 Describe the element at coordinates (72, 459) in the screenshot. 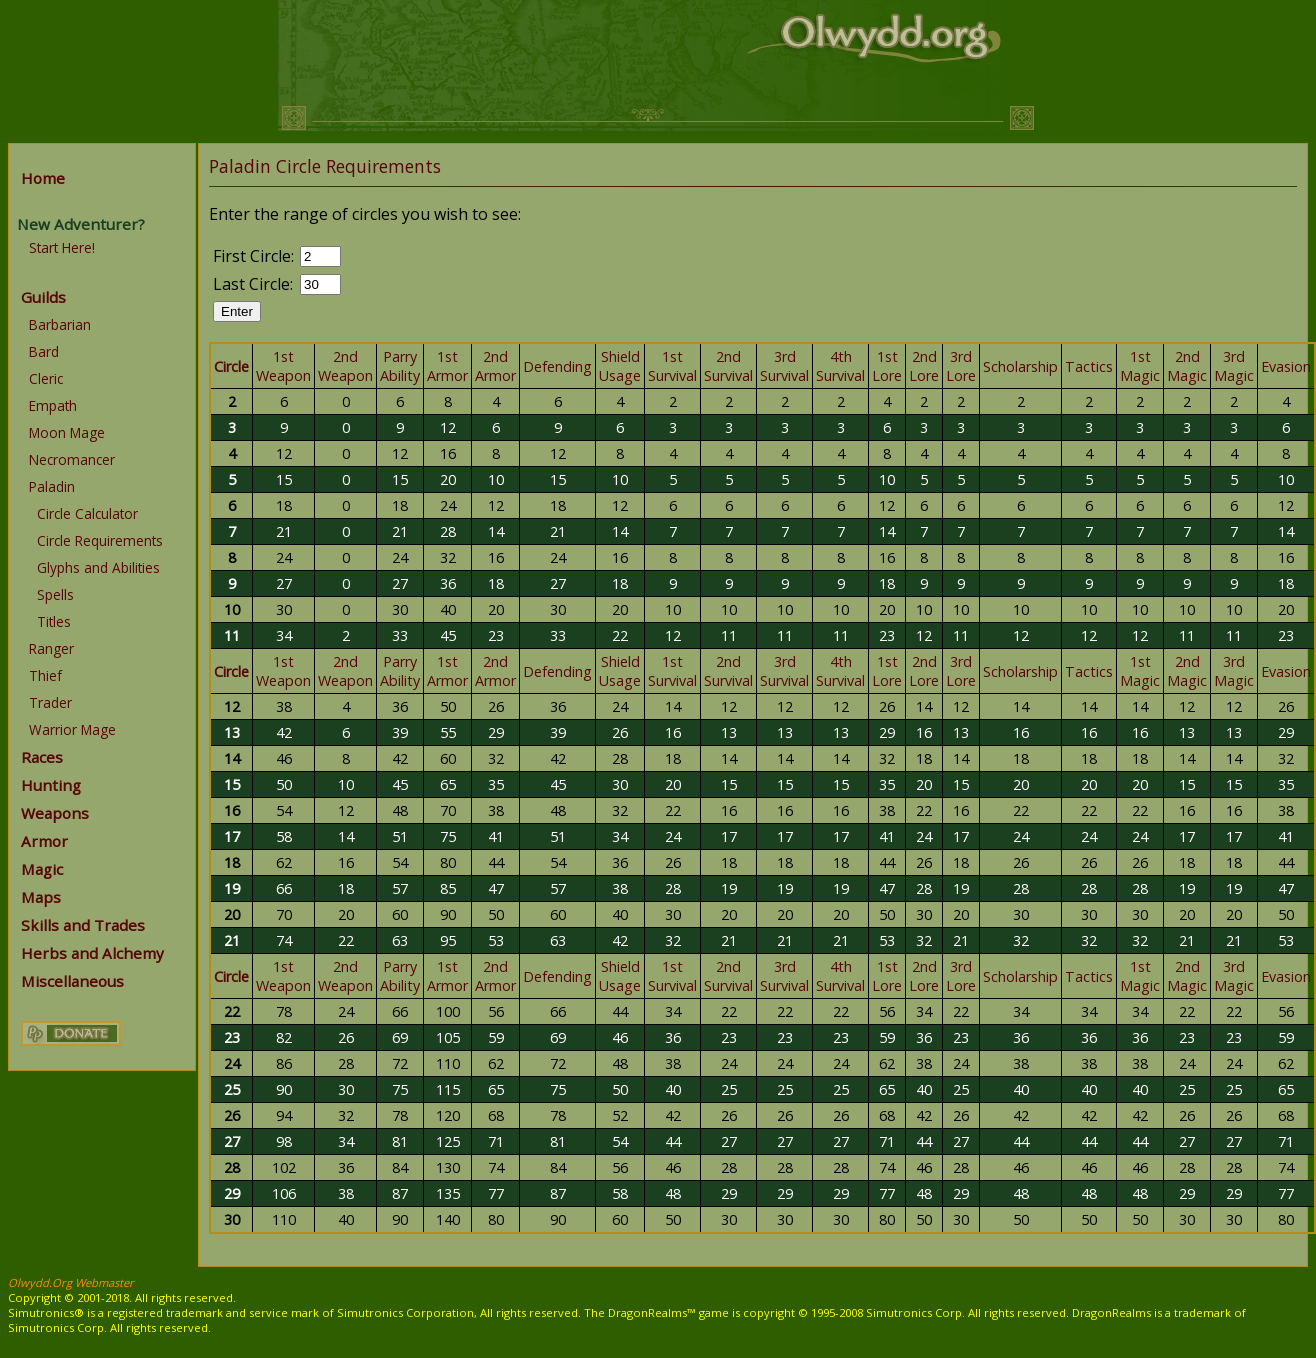

I see `Necromancer` at that location.